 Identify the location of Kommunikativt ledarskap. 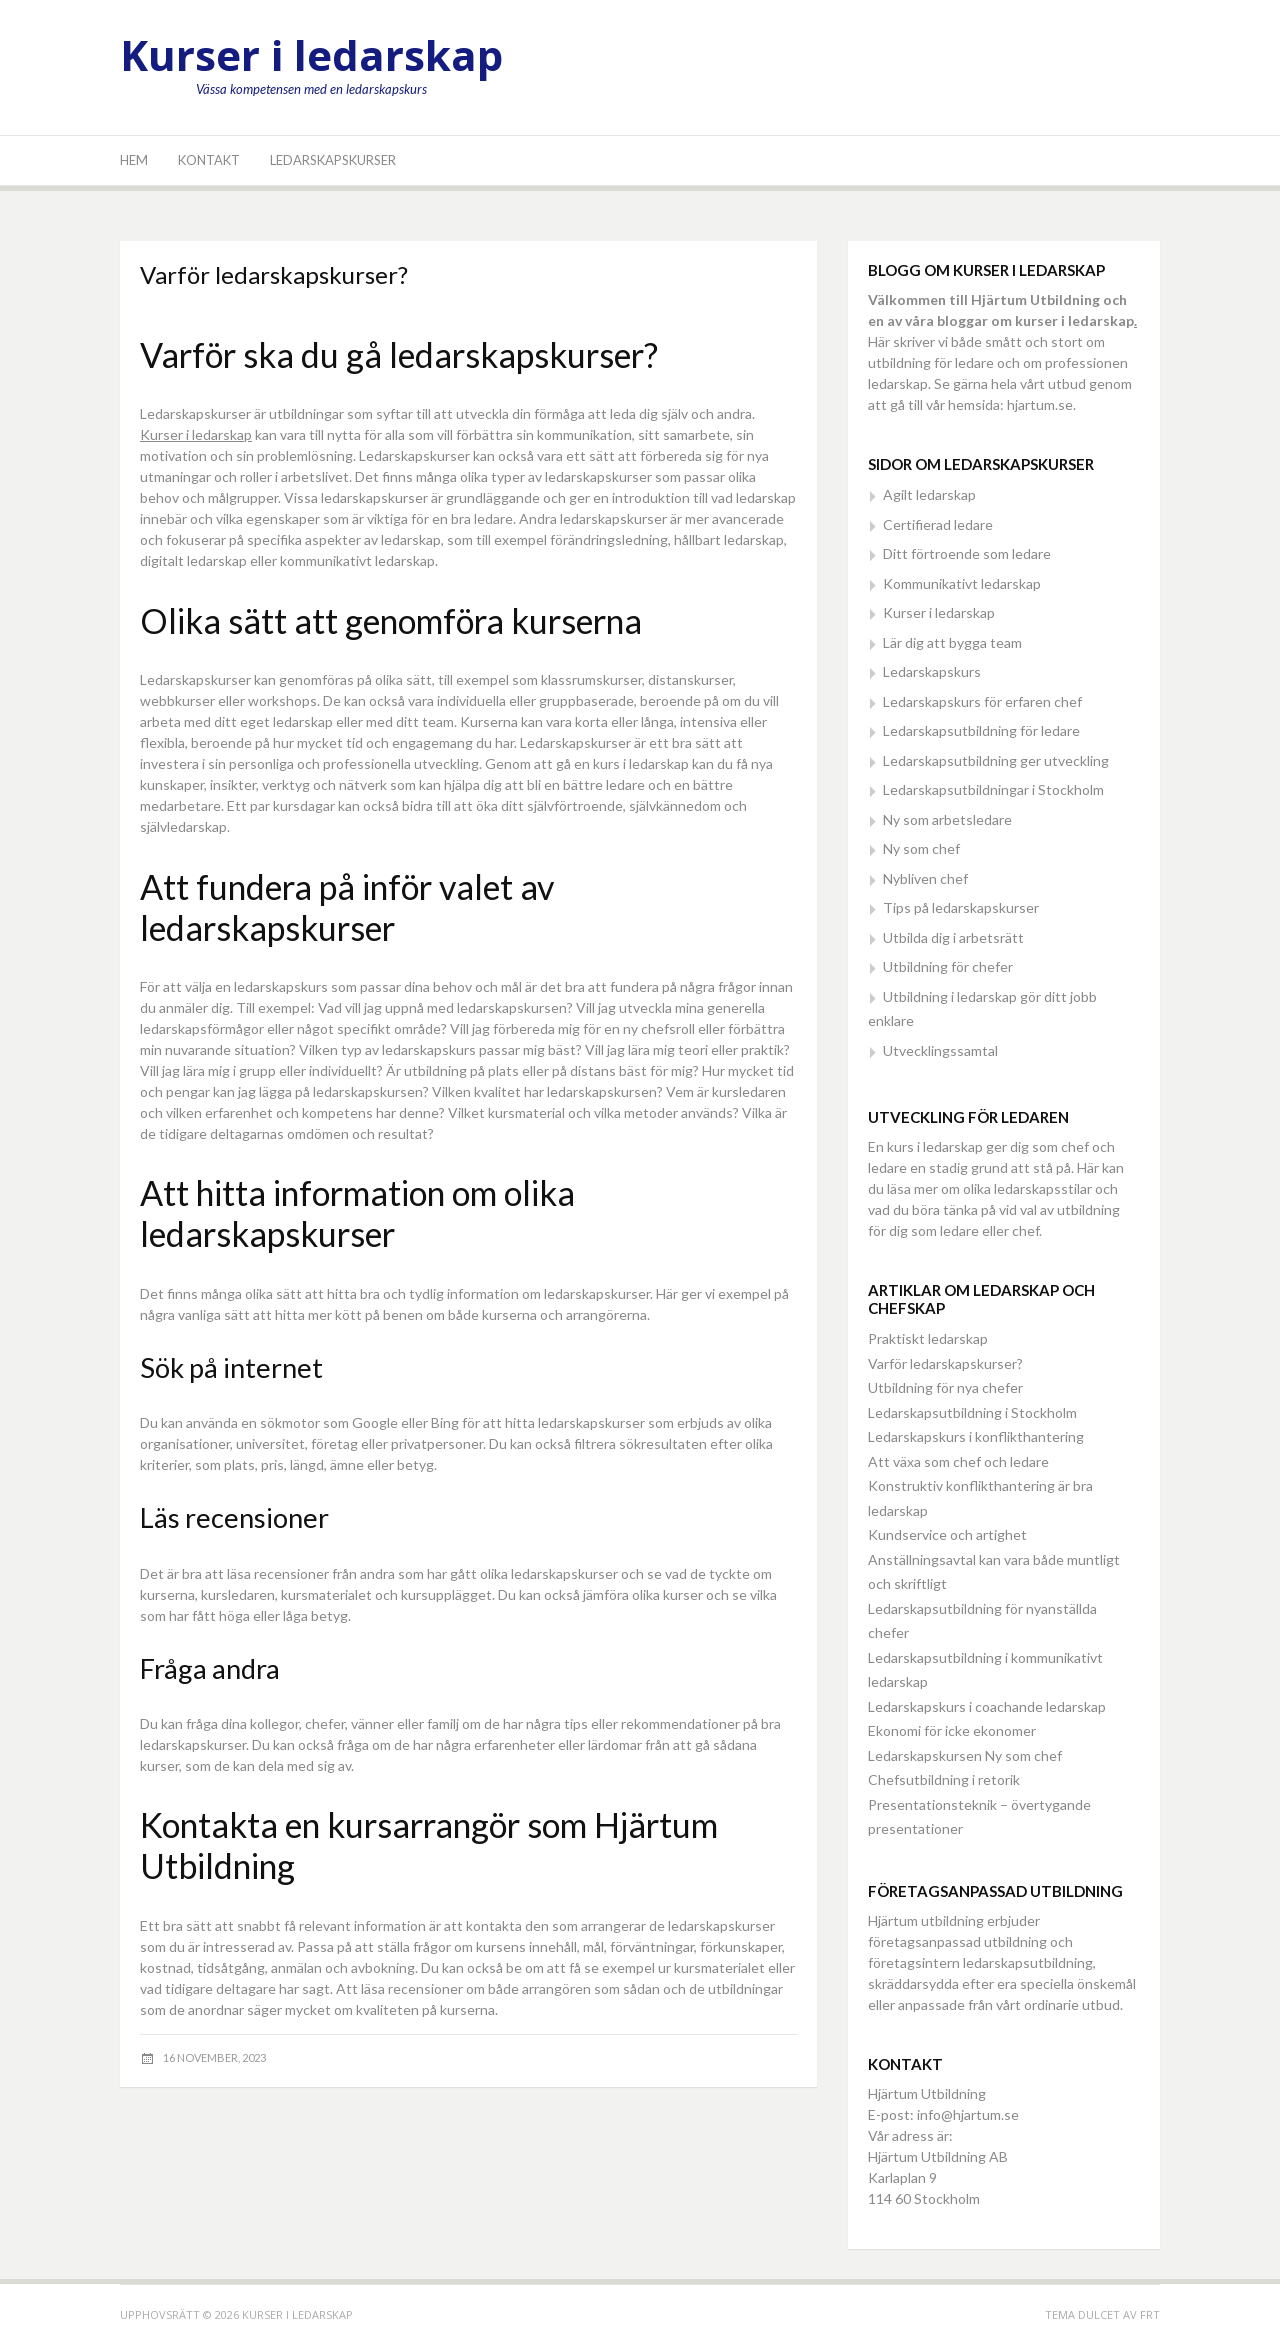
(962, 583).